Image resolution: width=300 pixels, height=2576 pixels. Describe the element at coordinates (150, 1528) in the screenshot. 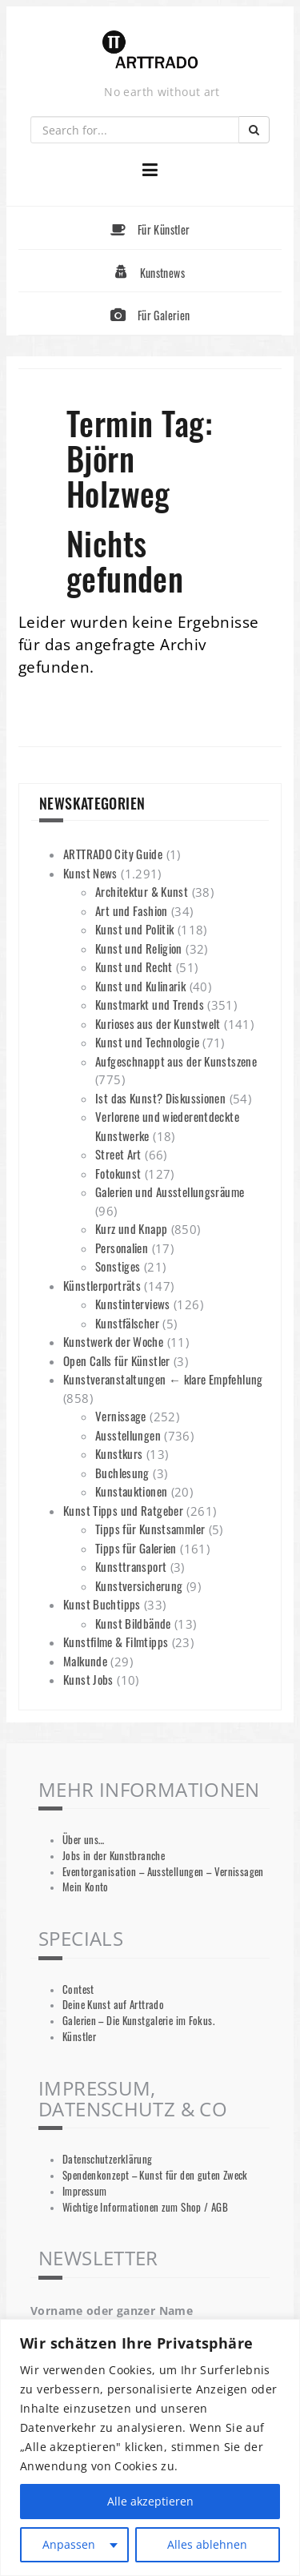

I see `Tipps für Kunstsammler` at that location.